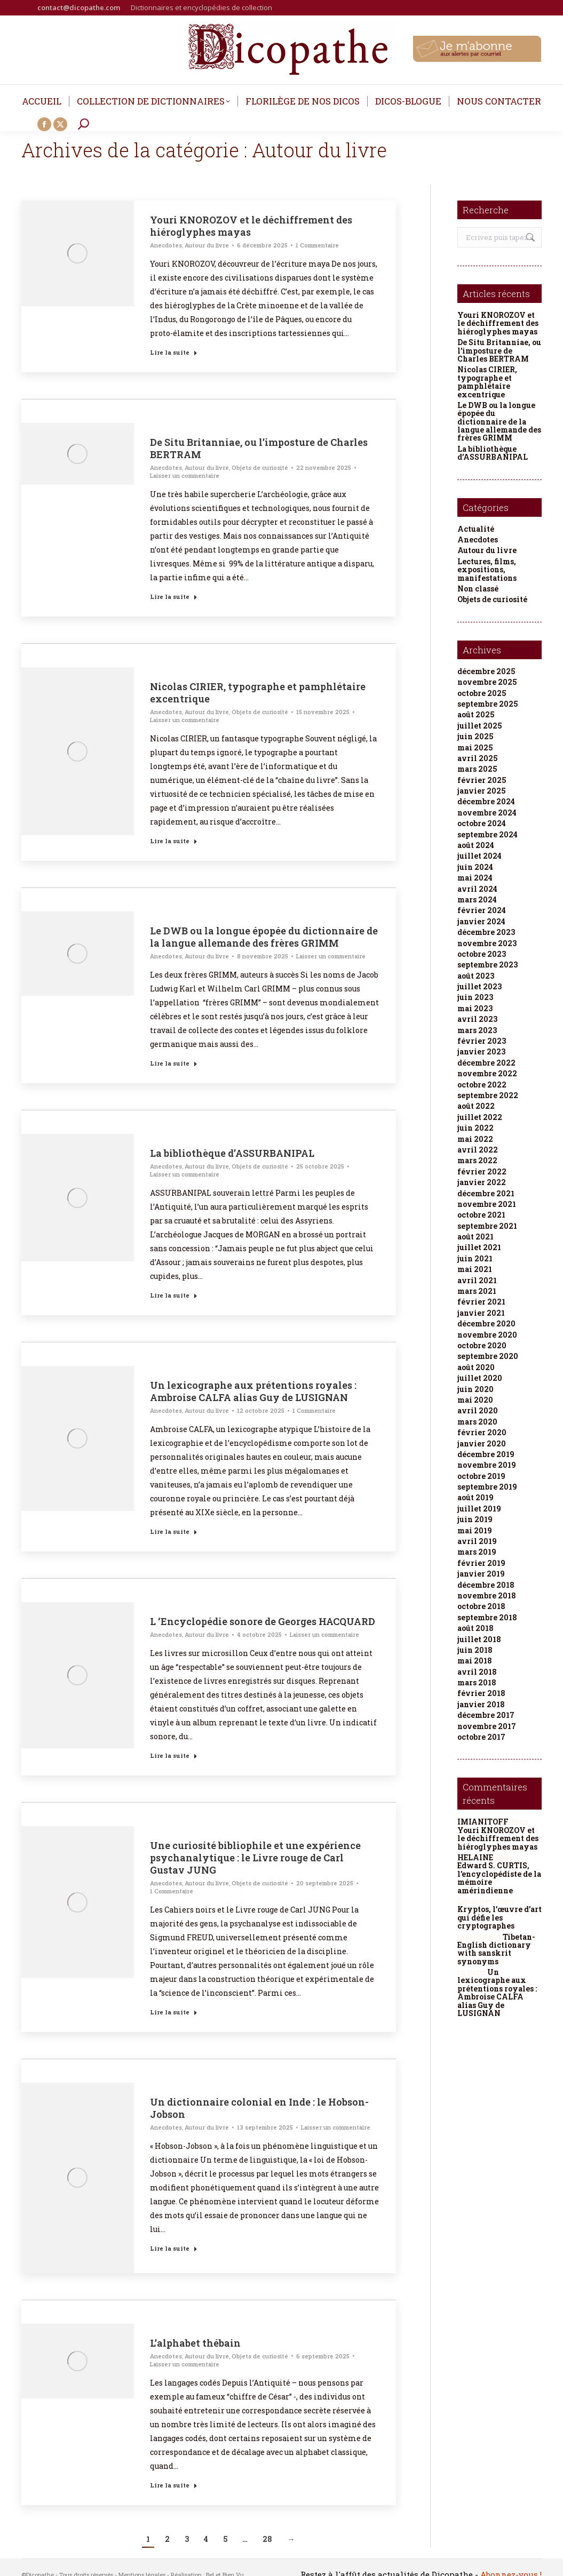  What do you see at coordinates (486, 1465) in the screenshot?
I see `novembre 2019` at bounding box center [486, 1465].